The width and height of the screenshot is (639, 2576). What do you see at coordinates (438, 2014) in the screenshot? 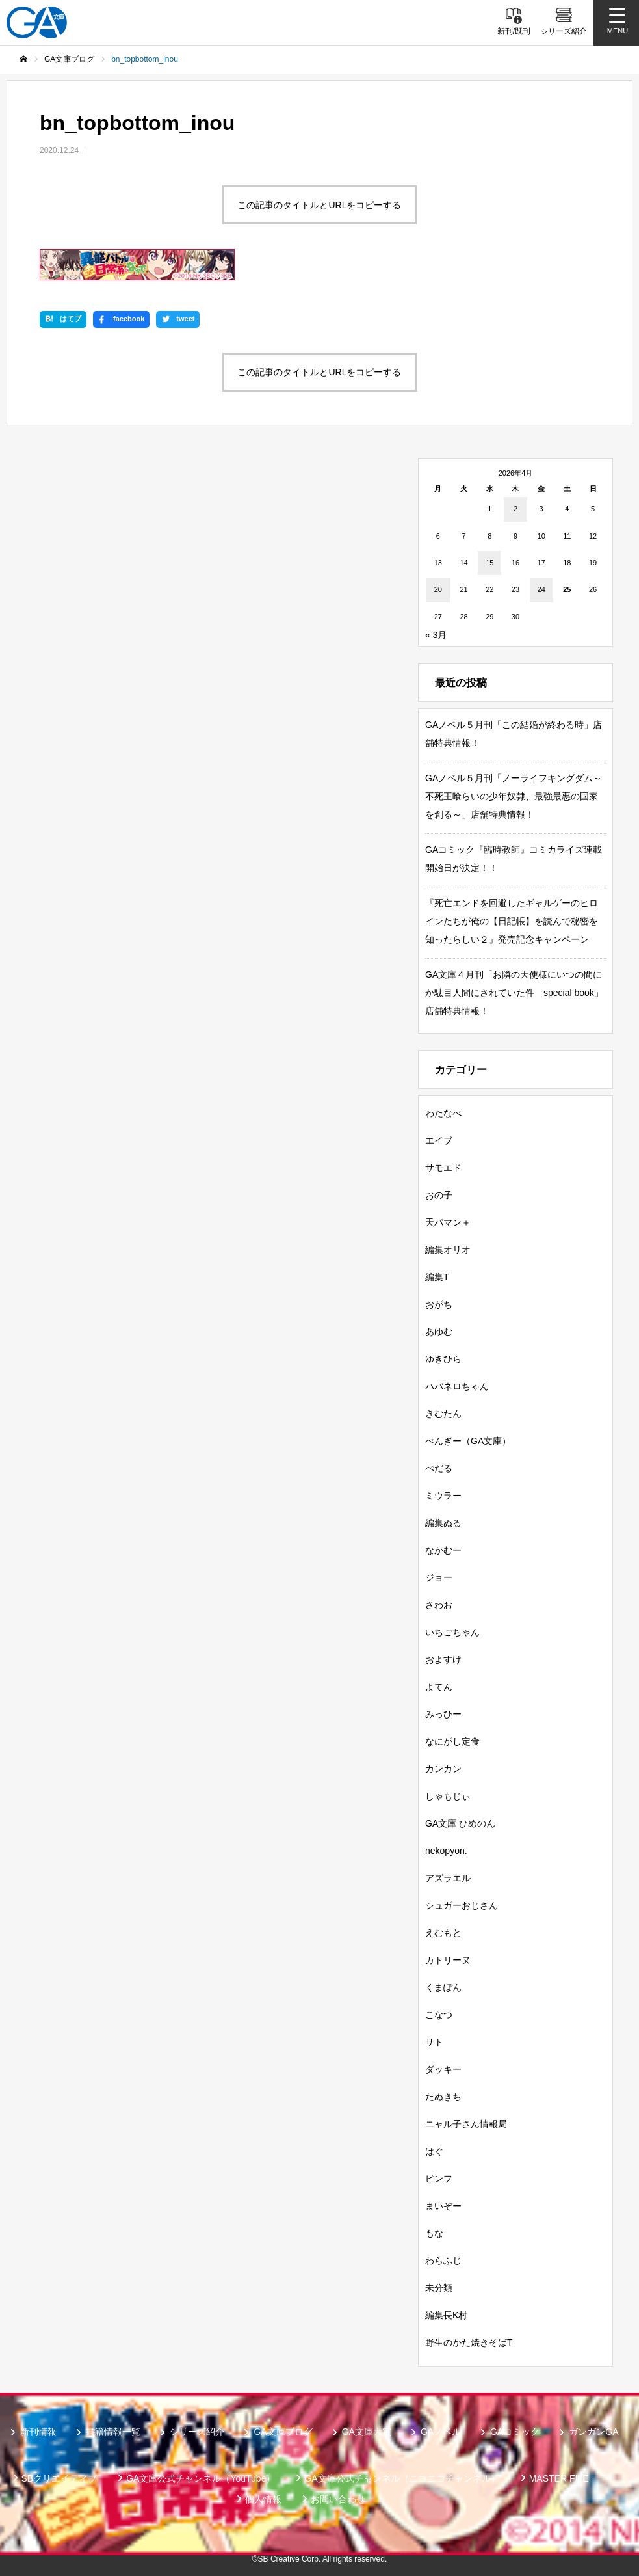
I see `こなつ` at bounding box center [438, 2014].